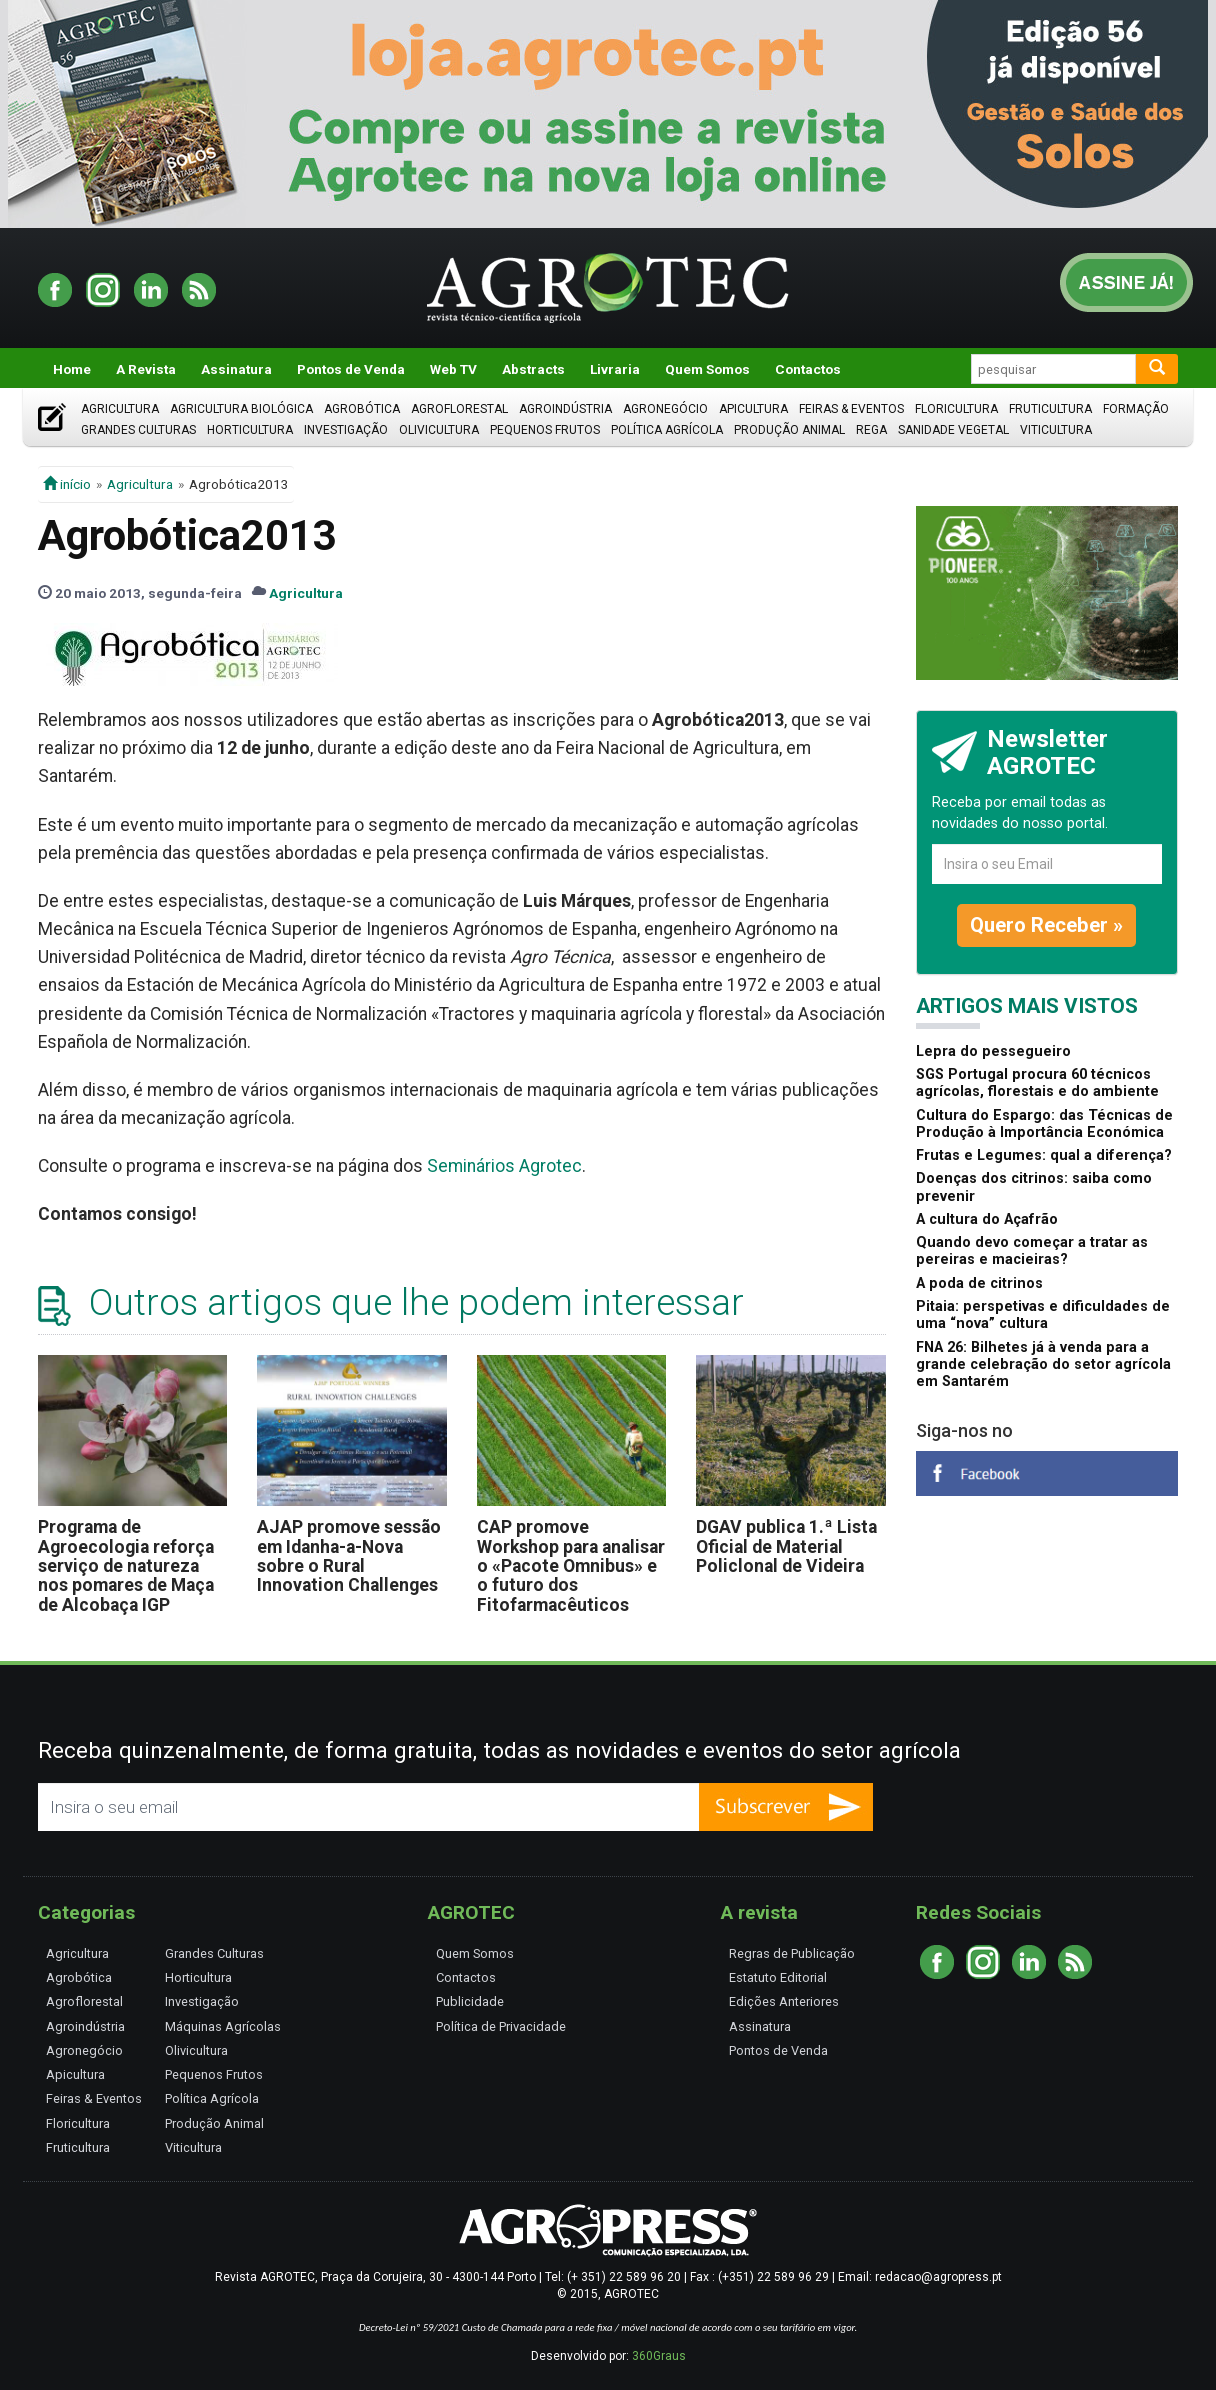  I want to click on DGAV publica 1.ª Lista Oficial de Material Policlonal de Videira, so click(786, 1546).